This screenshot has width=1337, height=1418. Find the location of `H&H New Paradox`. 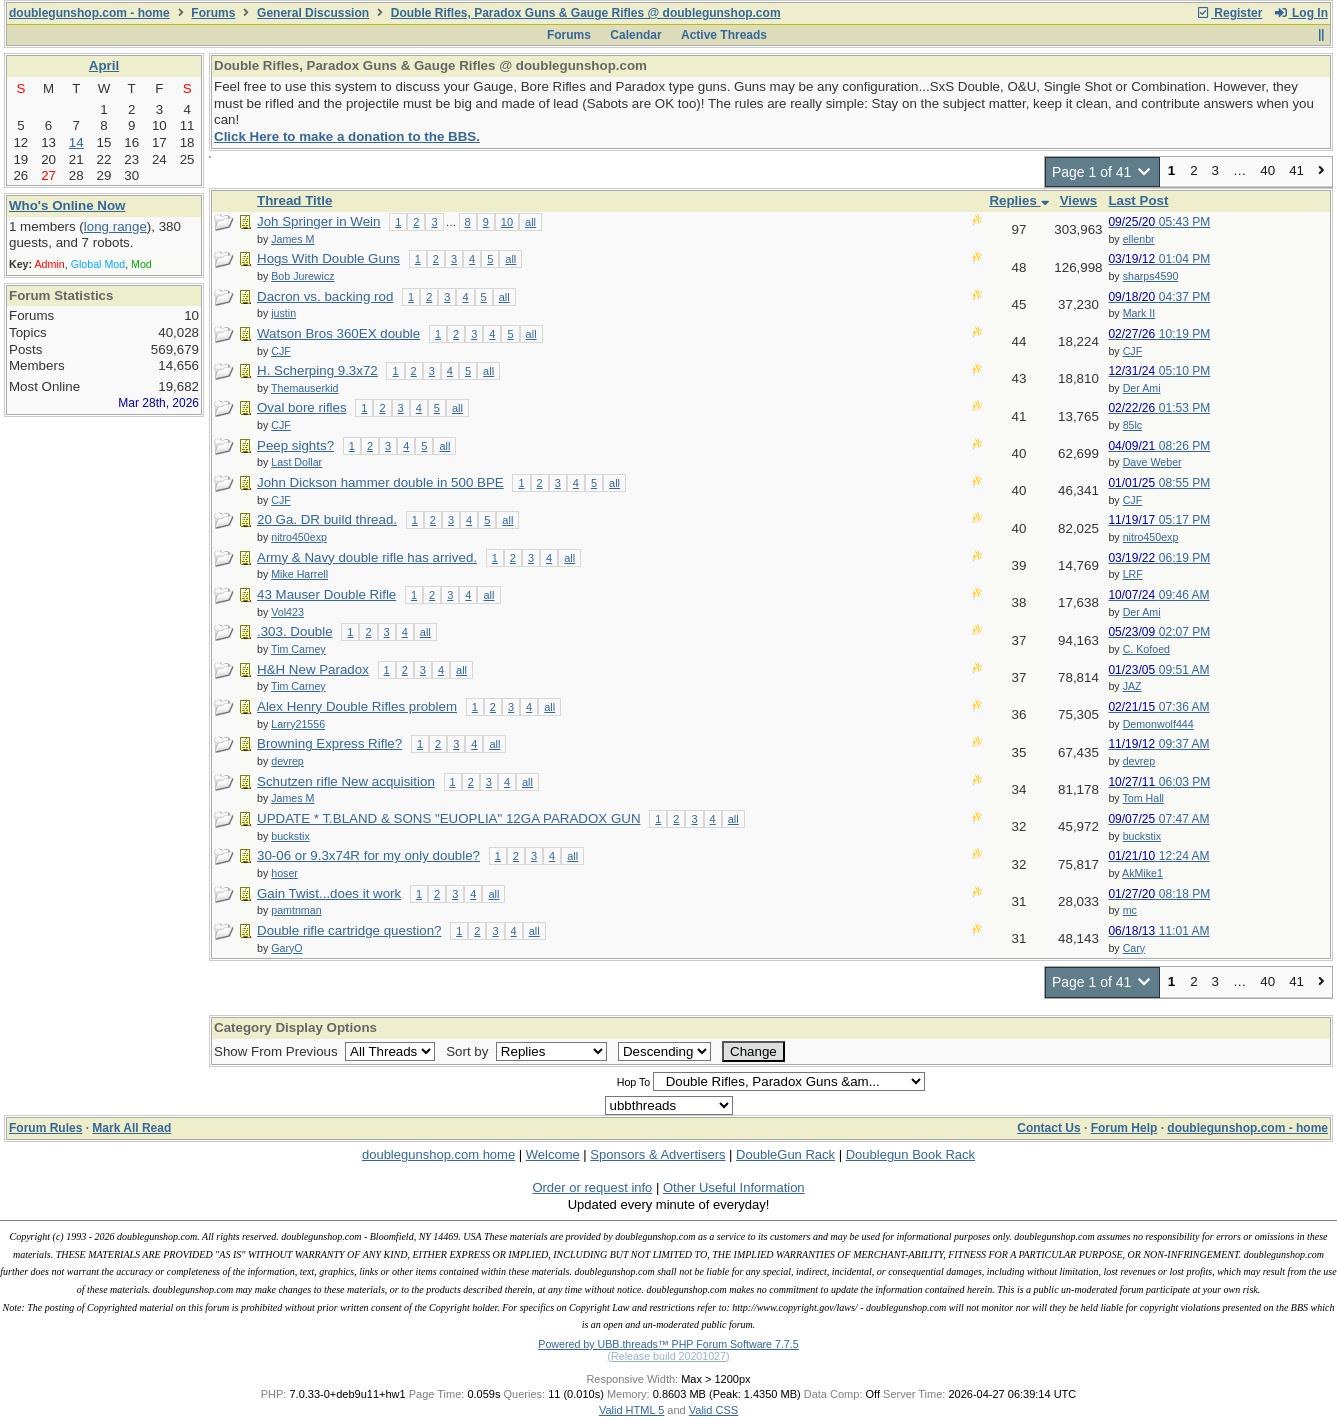

H&H New Paradox is located at coordinates (313, 669).